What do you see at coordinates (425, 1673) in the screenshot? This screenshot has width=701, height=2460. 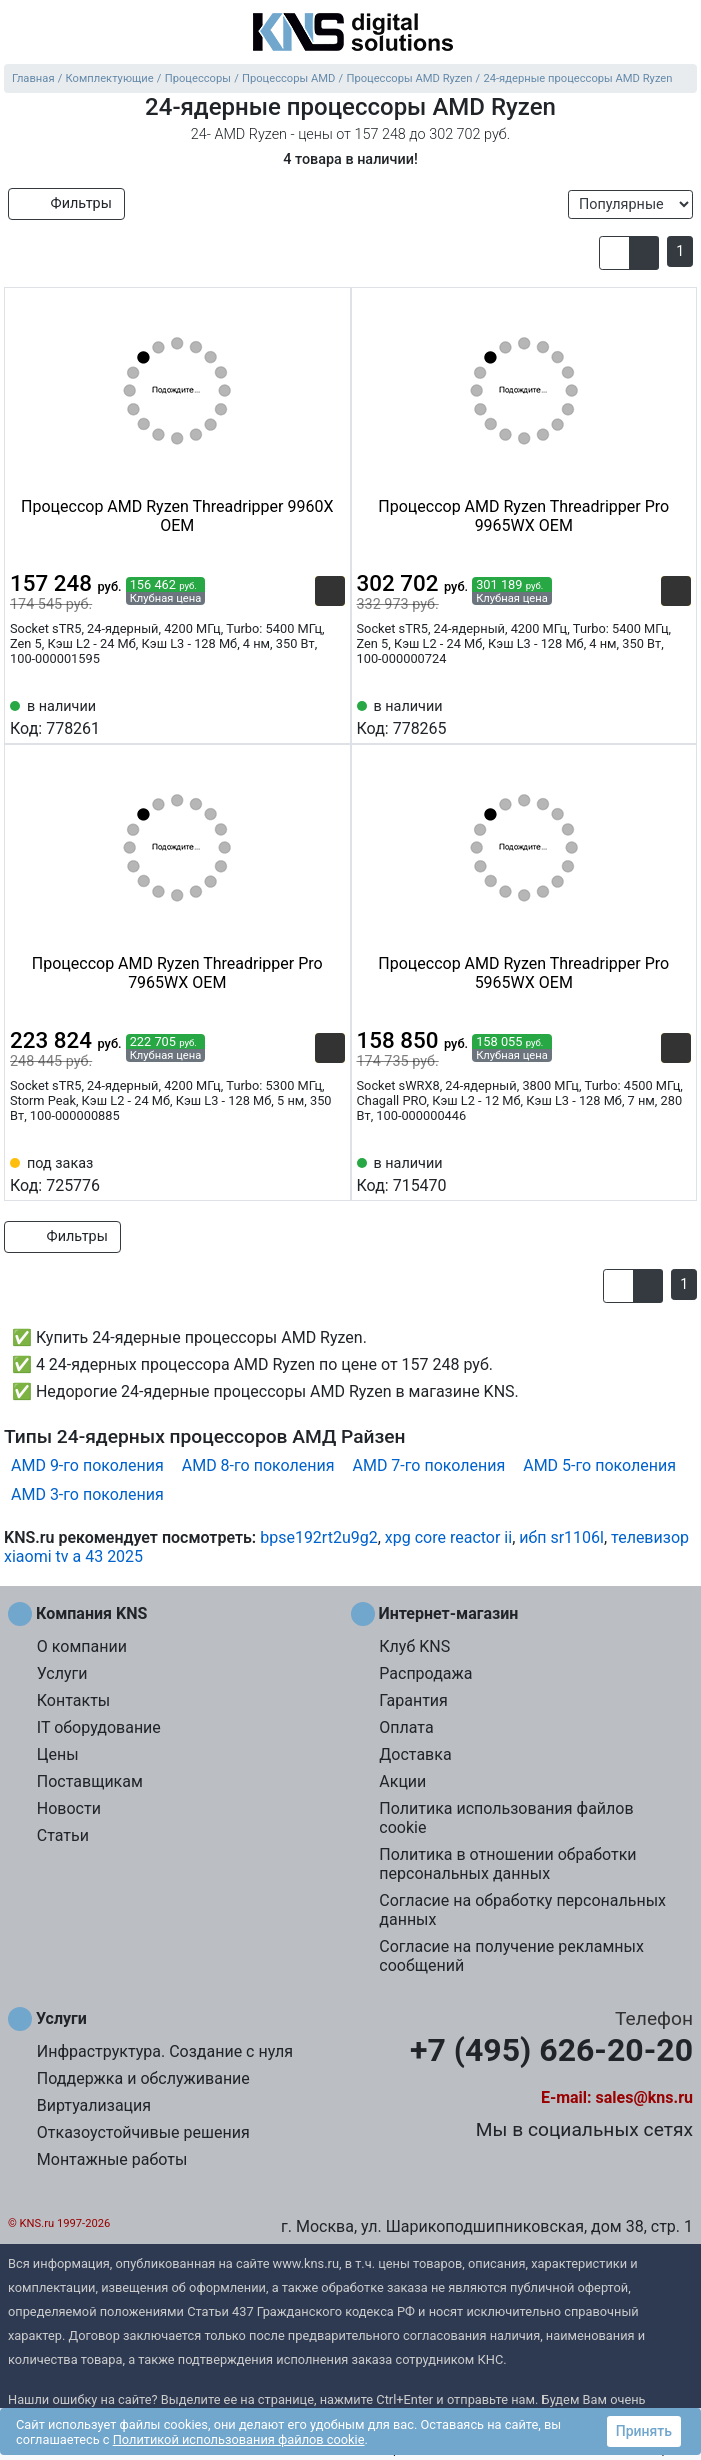 I see `Распродажа` at bounding box center [425, 1673].